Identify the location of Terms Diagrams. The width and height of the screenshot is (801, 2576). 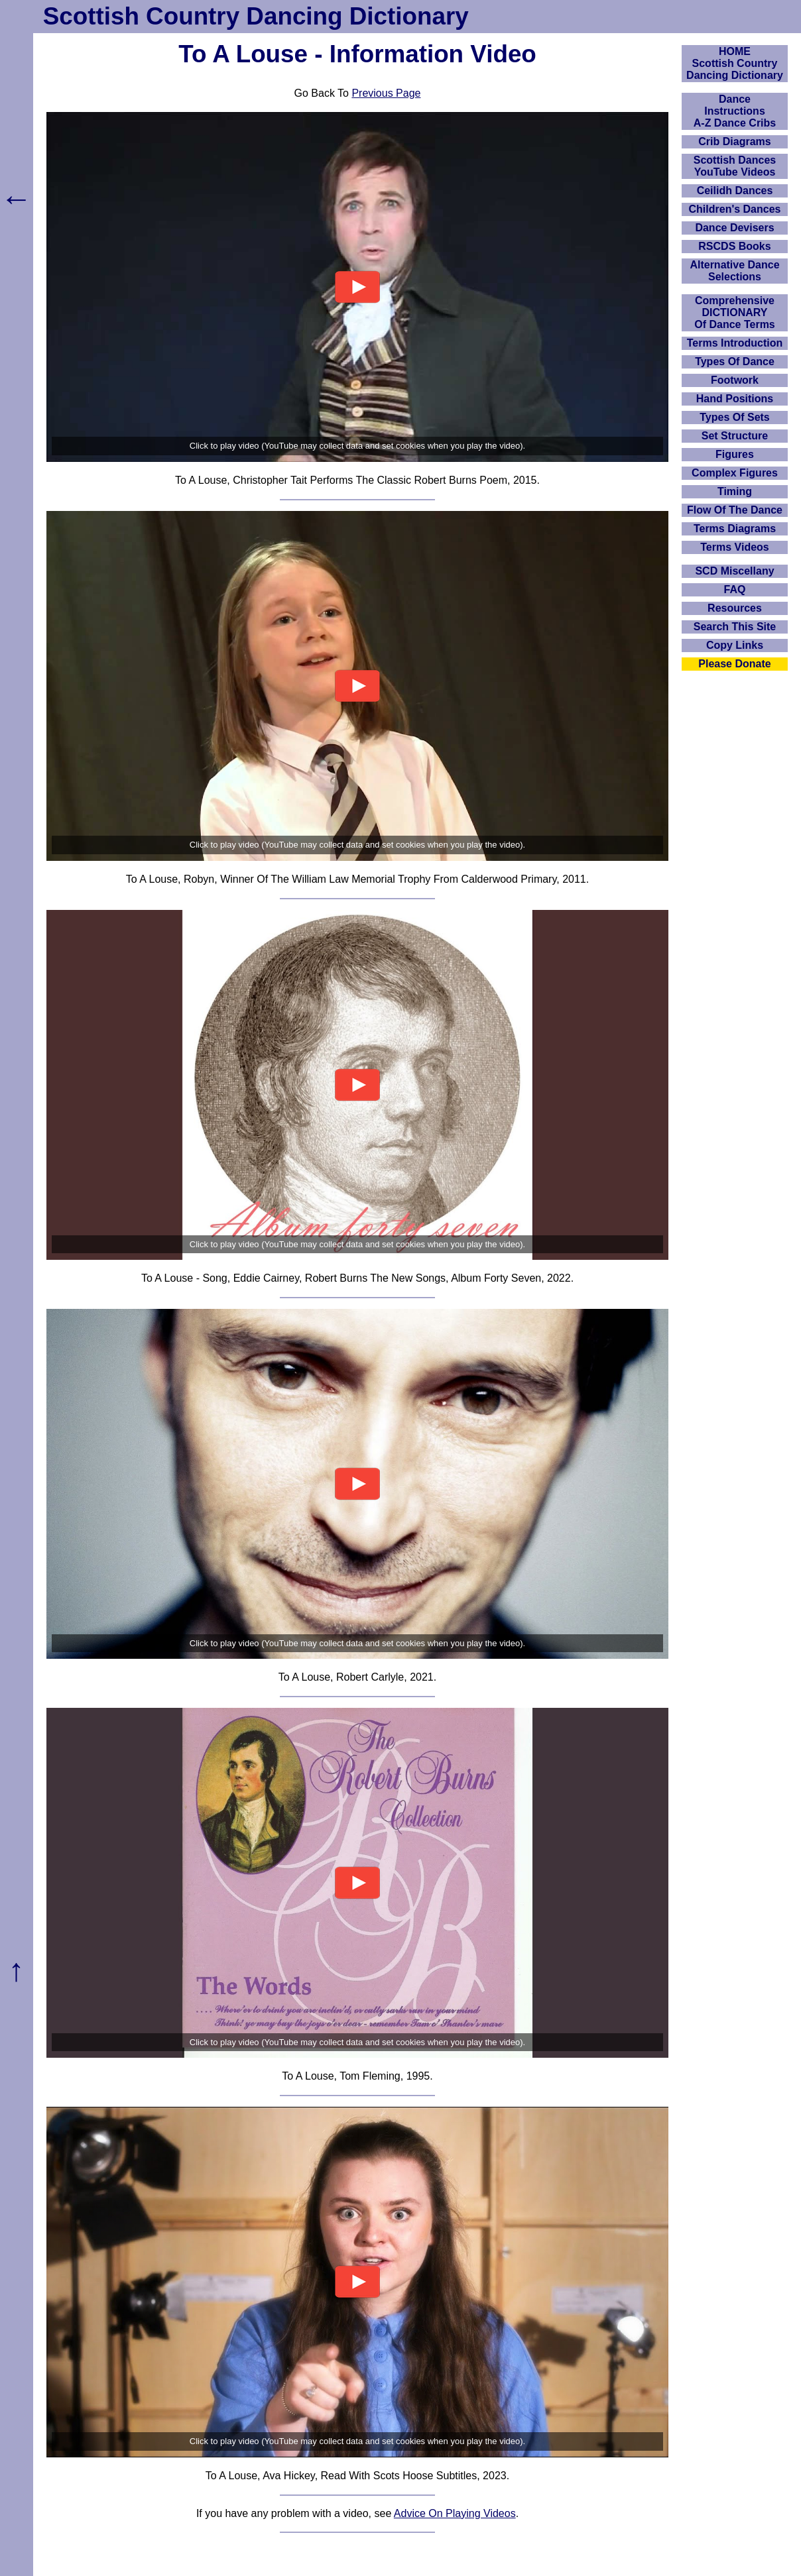
(735, 528).